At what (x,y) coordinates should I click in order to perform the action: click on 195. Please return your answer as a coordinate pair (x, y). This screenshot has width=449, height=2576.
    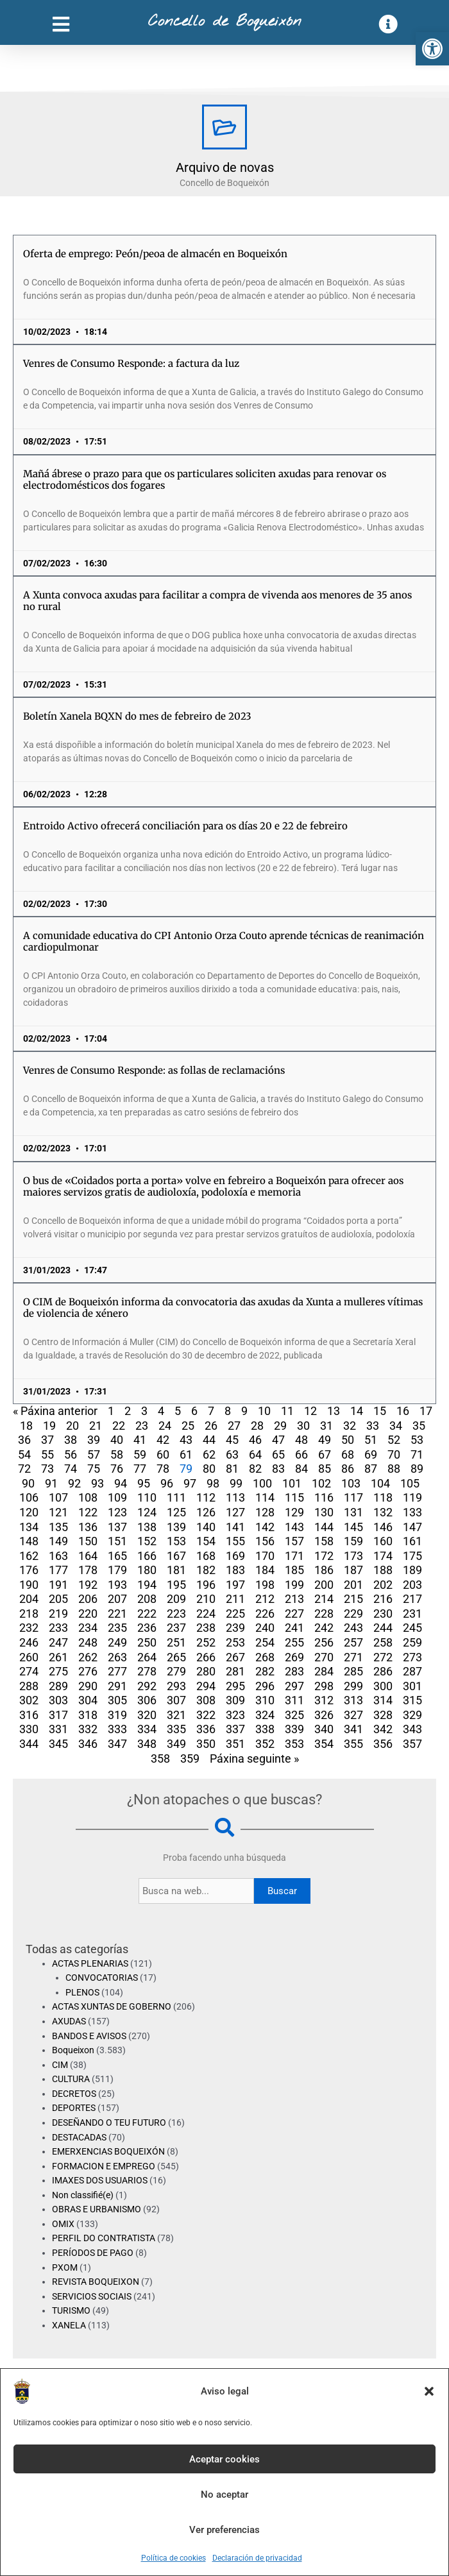
    Looking at the image, I should click on (176, 1584).